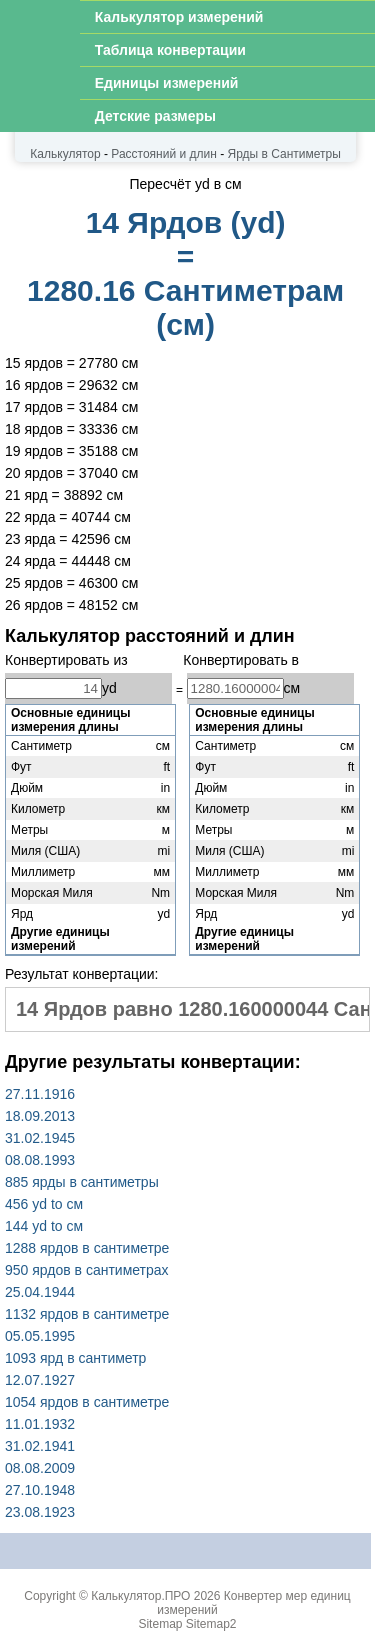  Describe the element at coordinates (40, 1512) in the screenshot. I see `23.08.1923` at that location.